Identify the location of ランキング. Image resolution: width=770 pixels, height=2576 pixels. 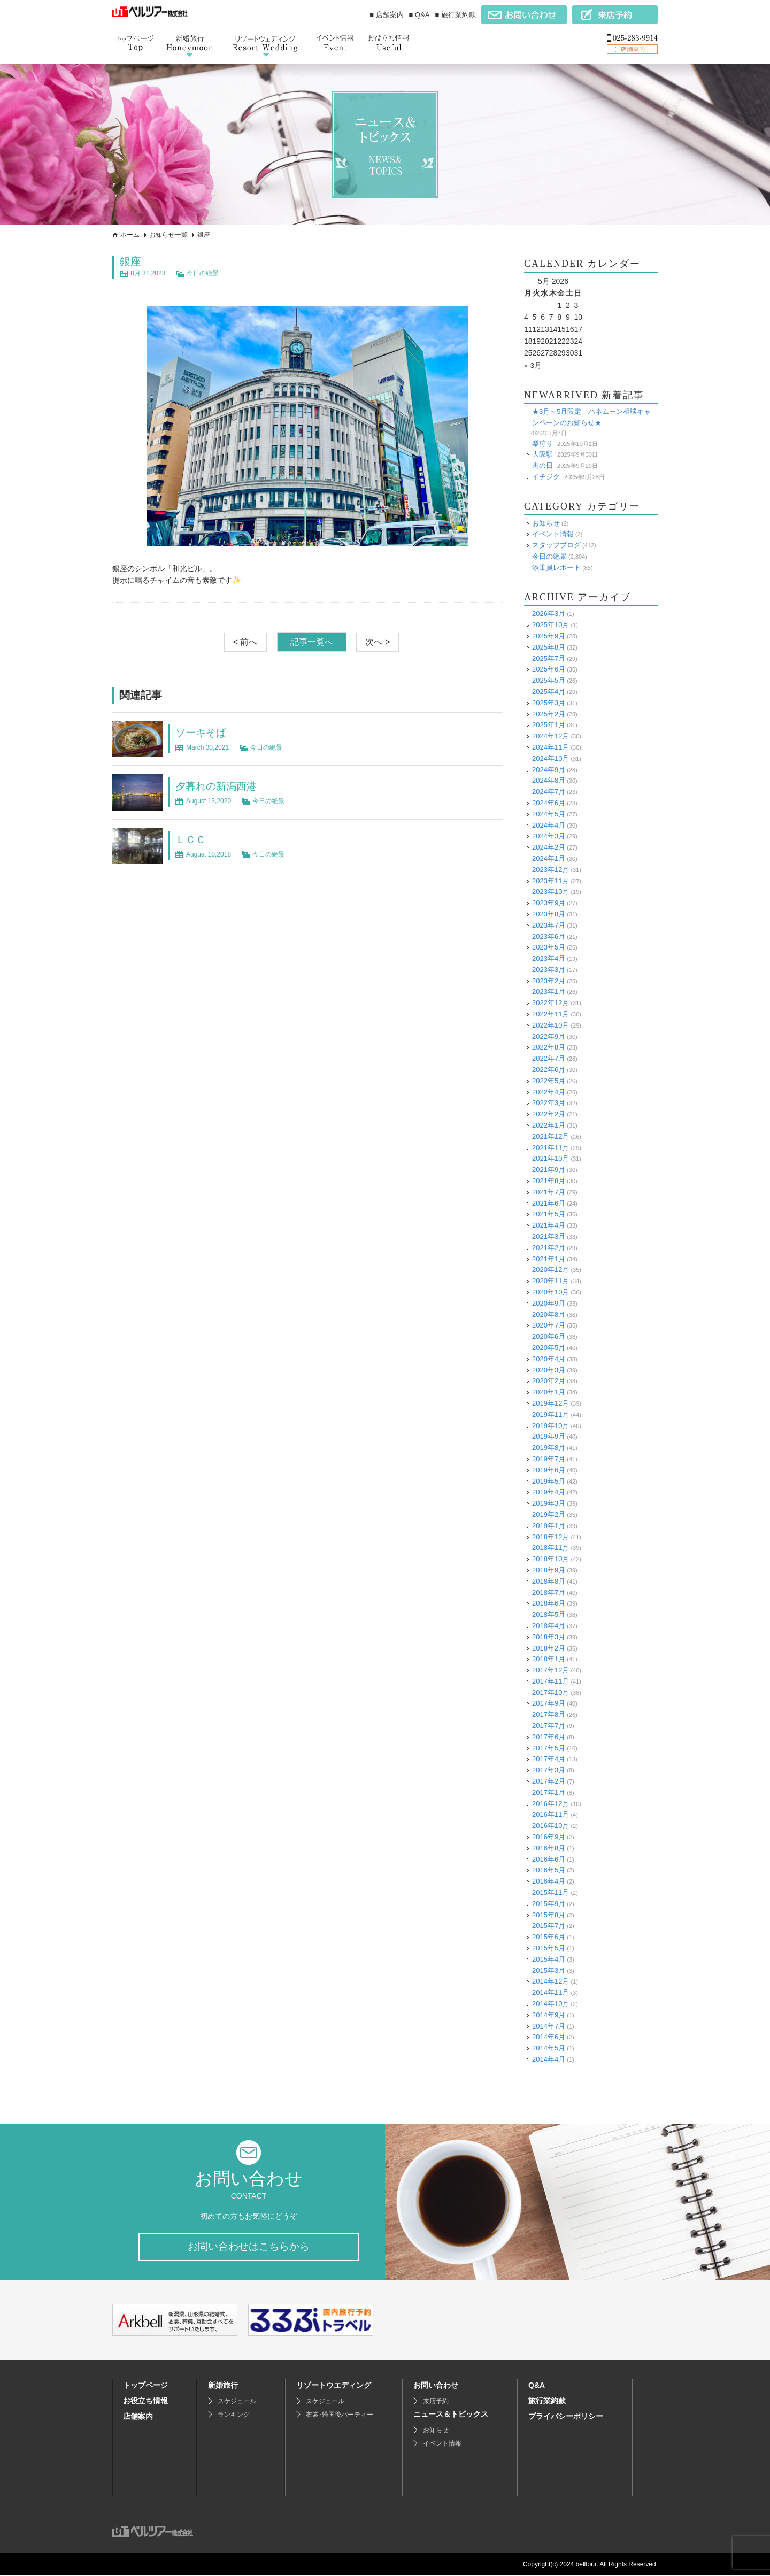
(234, 2415).